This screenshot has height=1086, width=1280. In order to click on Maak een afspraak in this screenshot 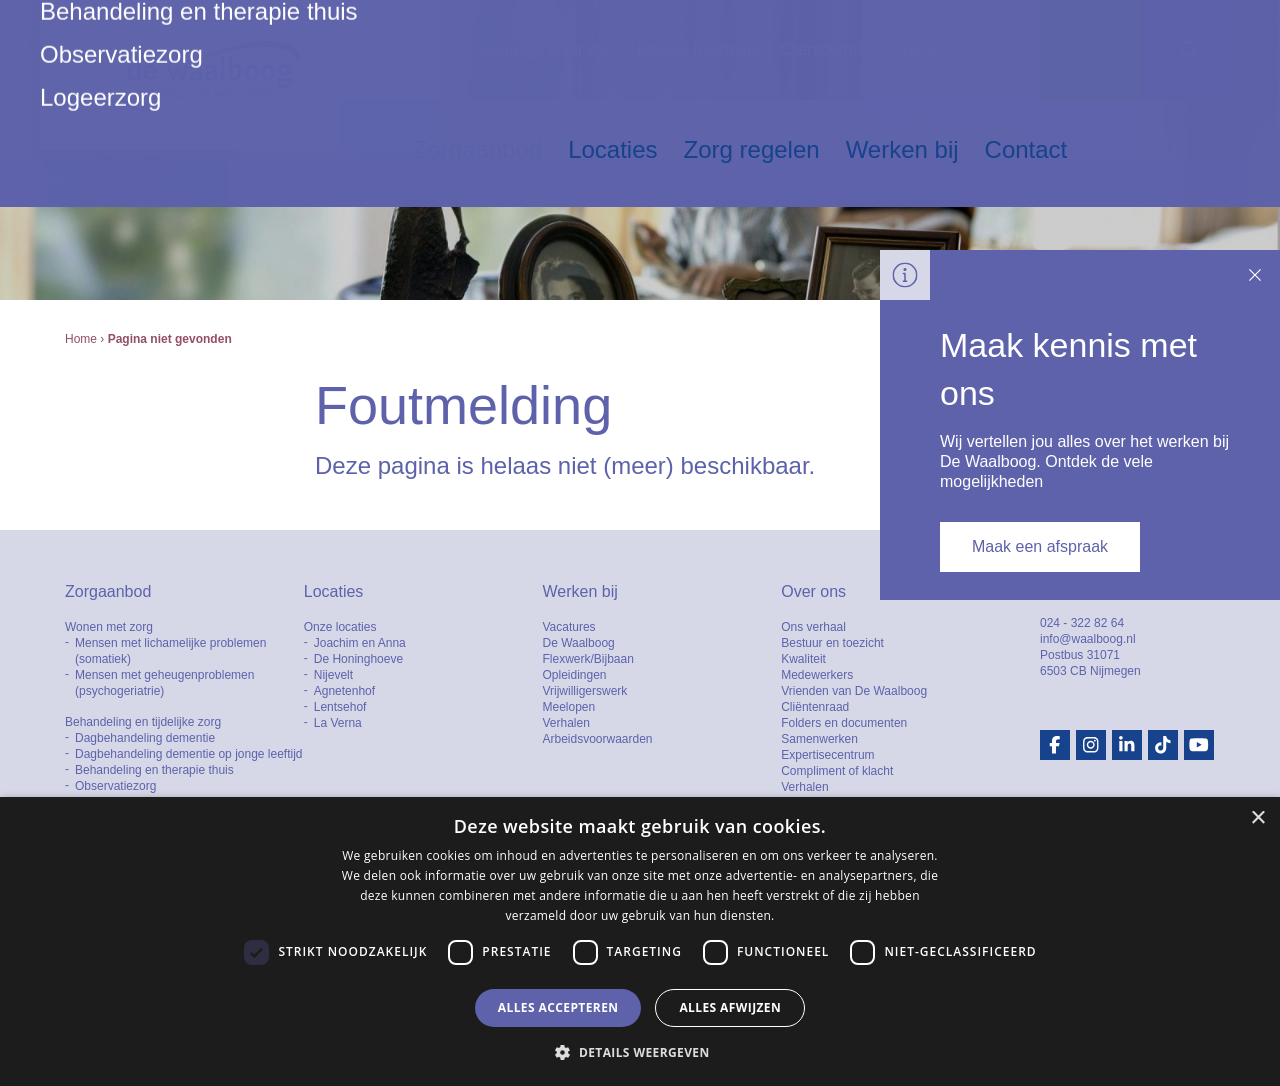, I will do `click(1040, 546)`.